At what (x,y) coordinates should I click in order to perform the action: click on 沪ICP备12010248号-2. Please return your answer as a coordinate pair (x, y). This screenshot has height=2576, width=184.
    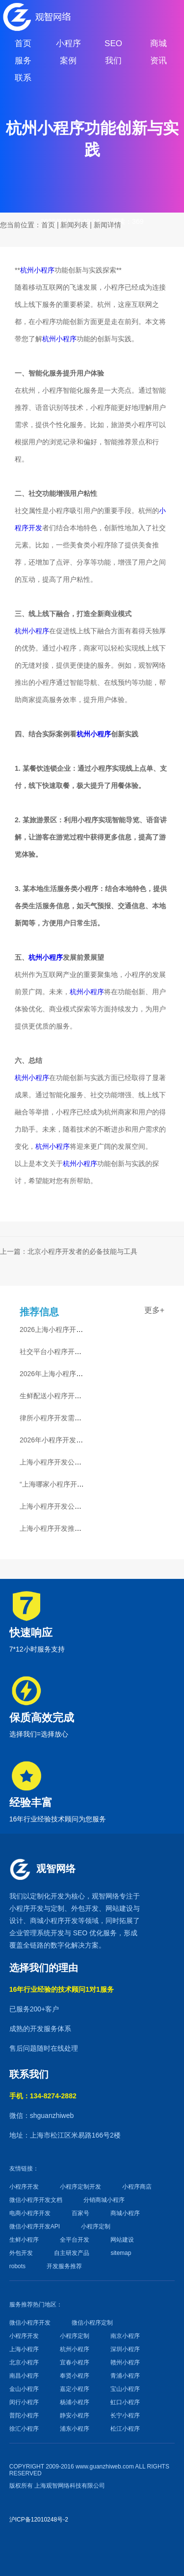
    Looking at the image, I should click on (38, 2519).